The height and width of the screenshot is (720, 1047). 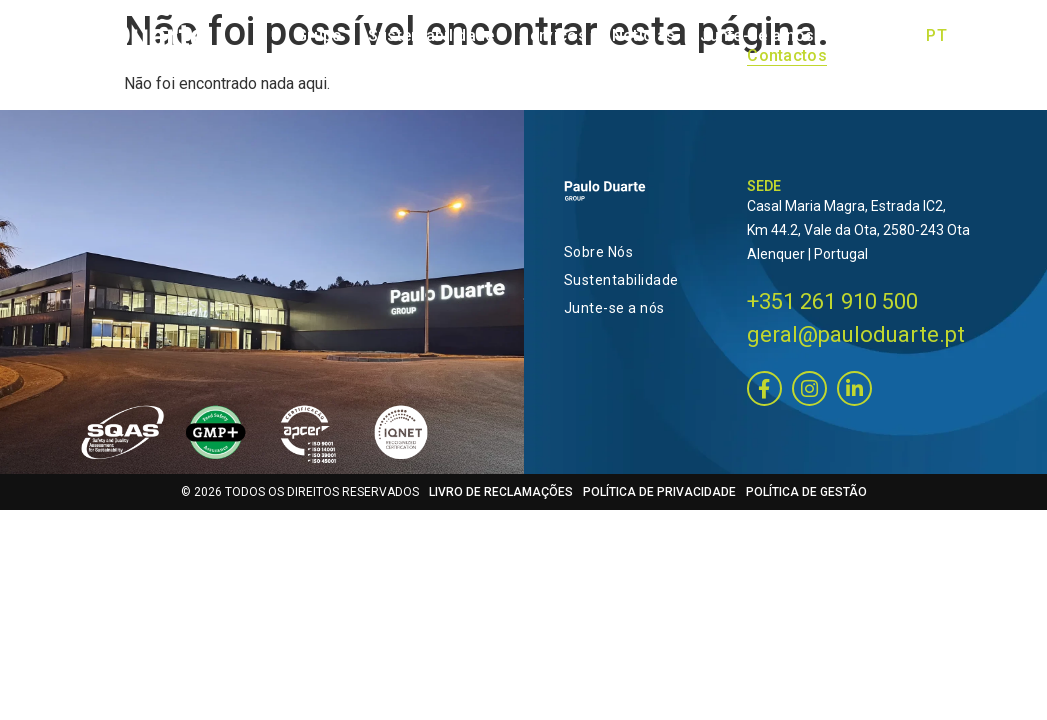 I want to click on Contactos, so click(x=787, y=55).